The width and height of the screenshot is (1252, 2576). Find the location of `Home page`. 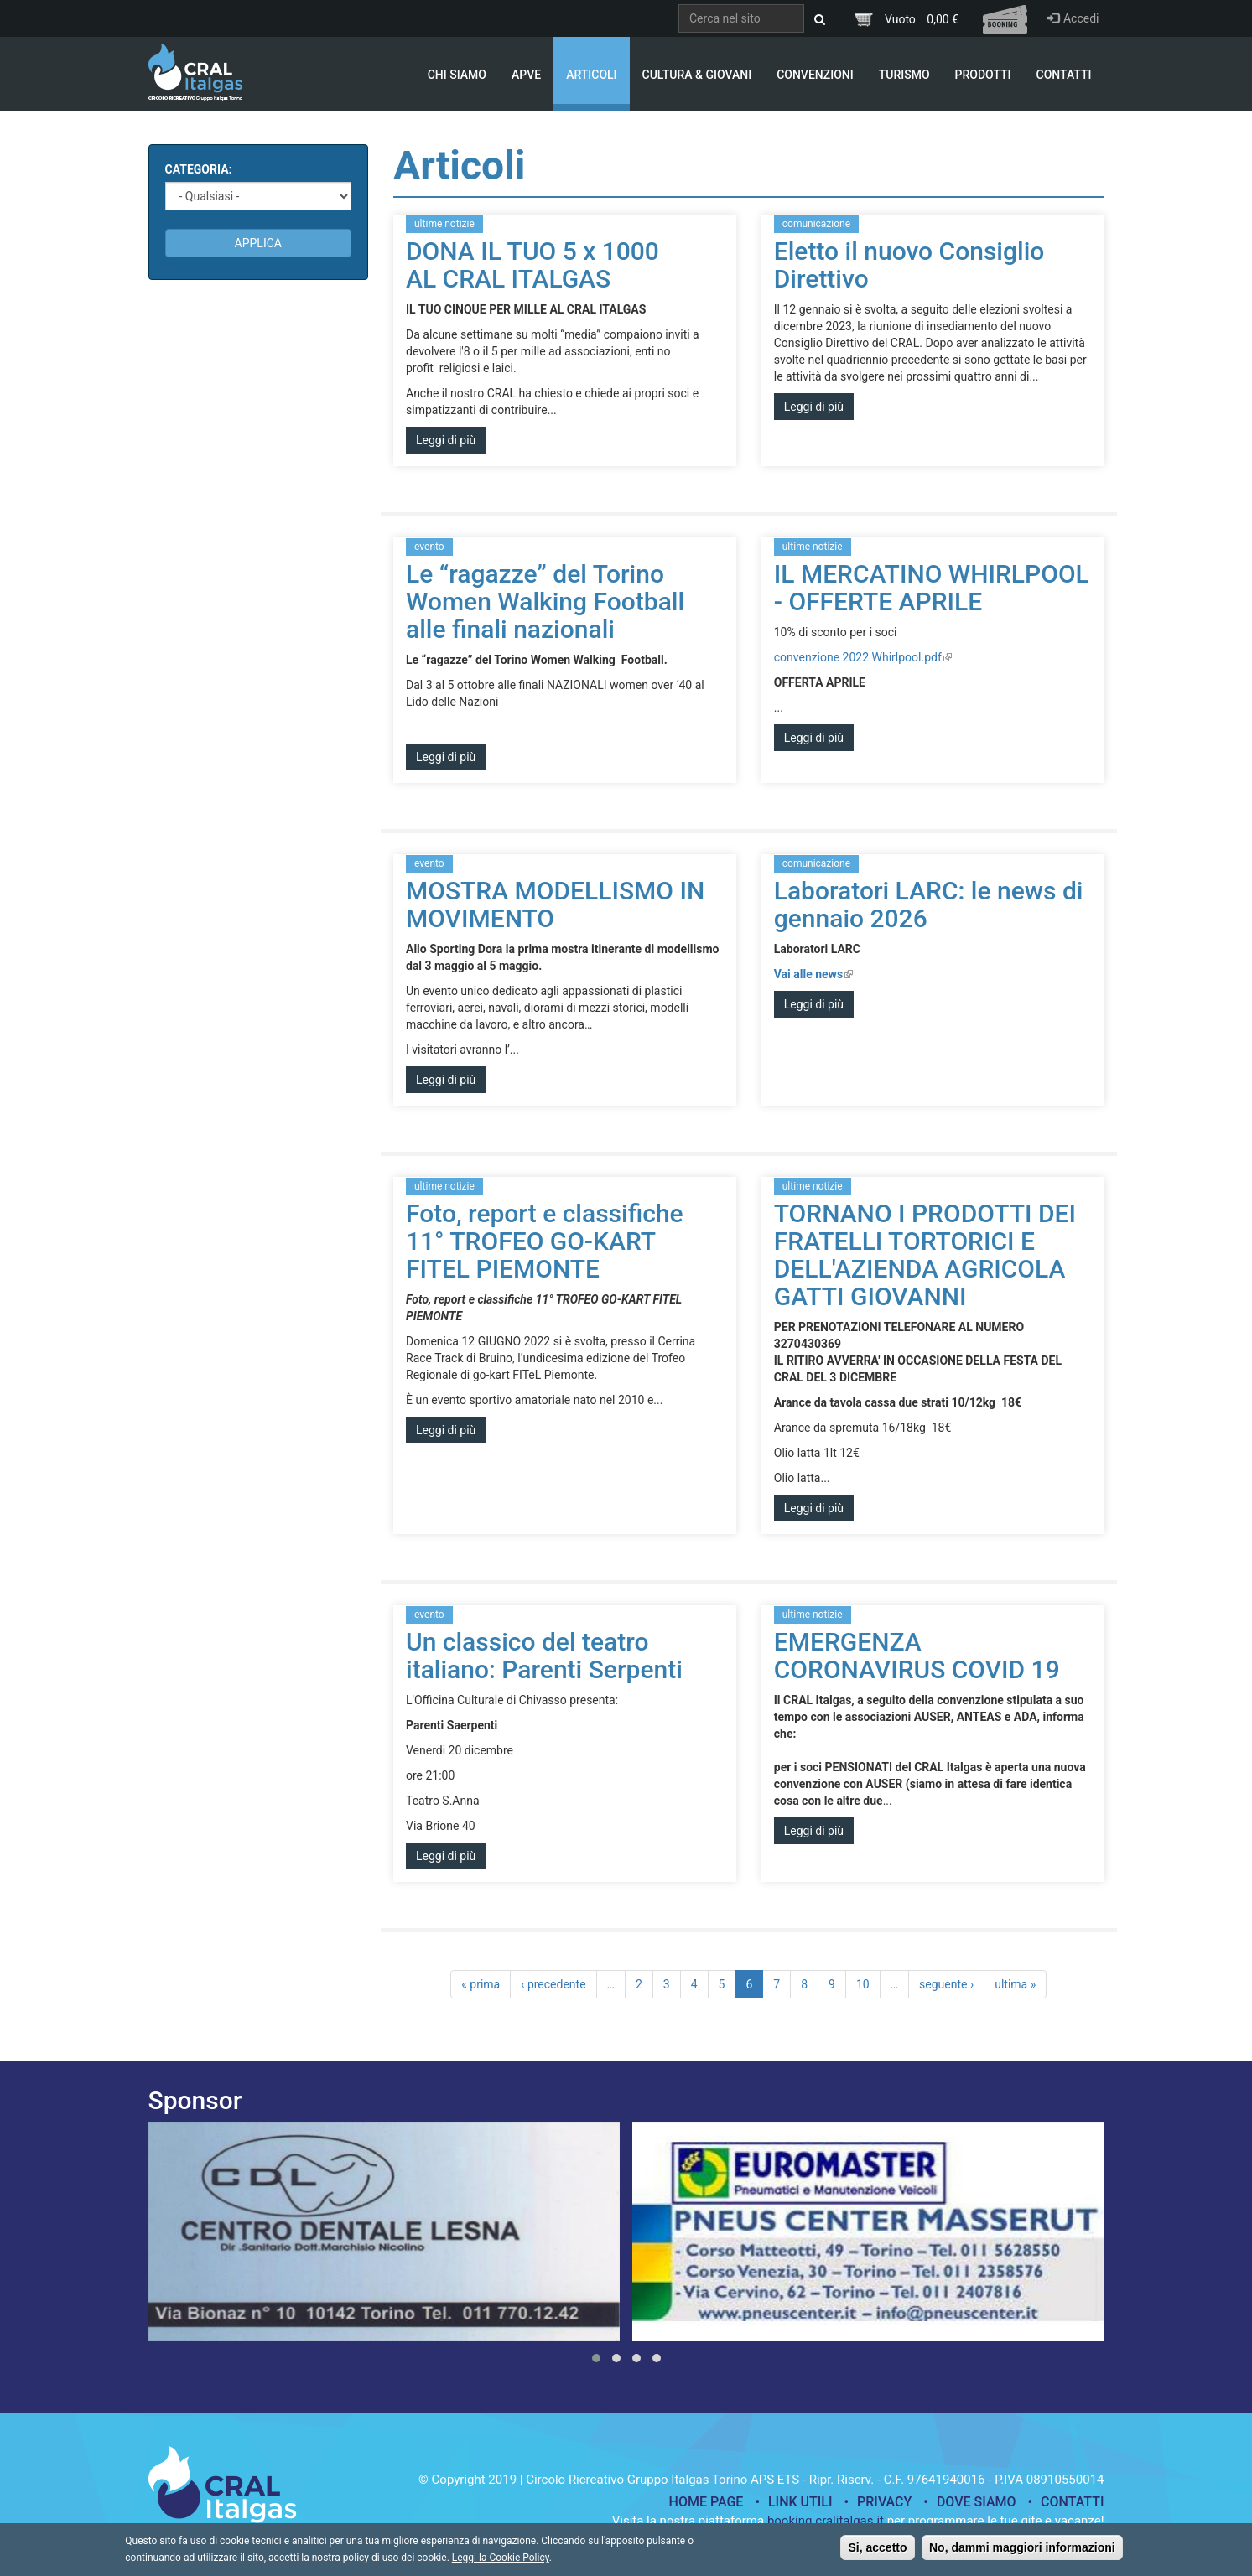

Home page is located at coordinates (706, 2502).